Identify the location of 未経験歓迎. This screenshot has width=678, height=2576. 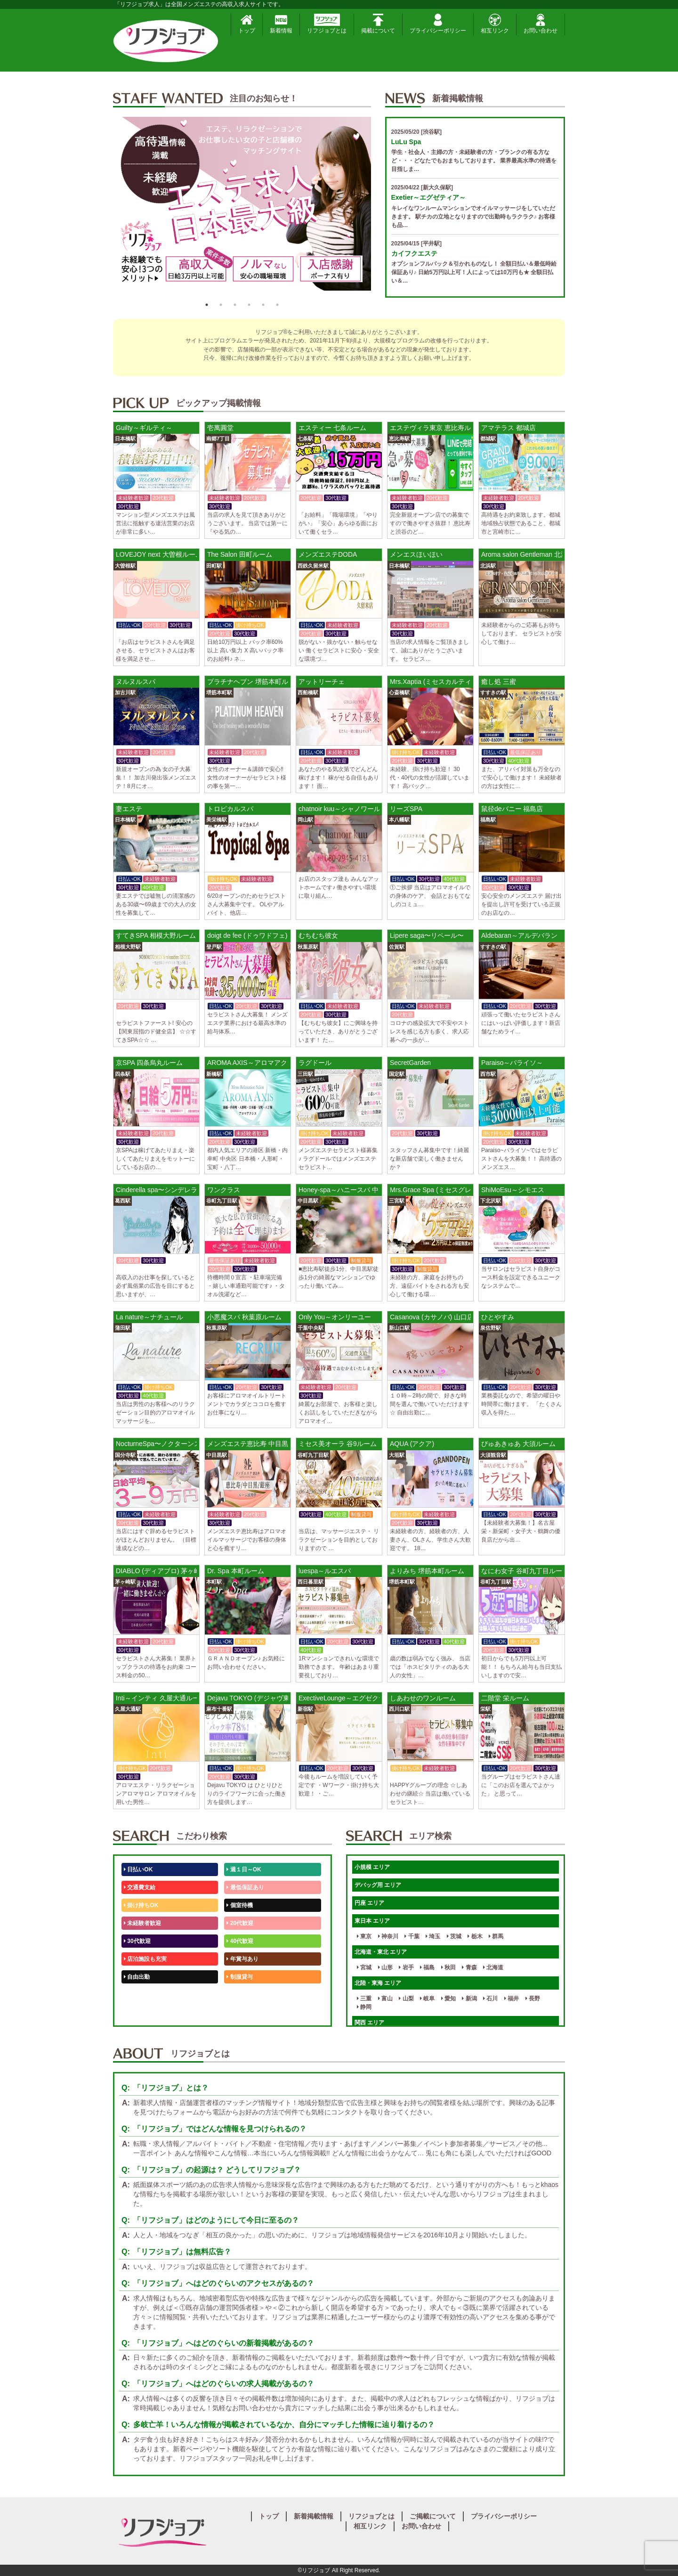
(242, 1994).